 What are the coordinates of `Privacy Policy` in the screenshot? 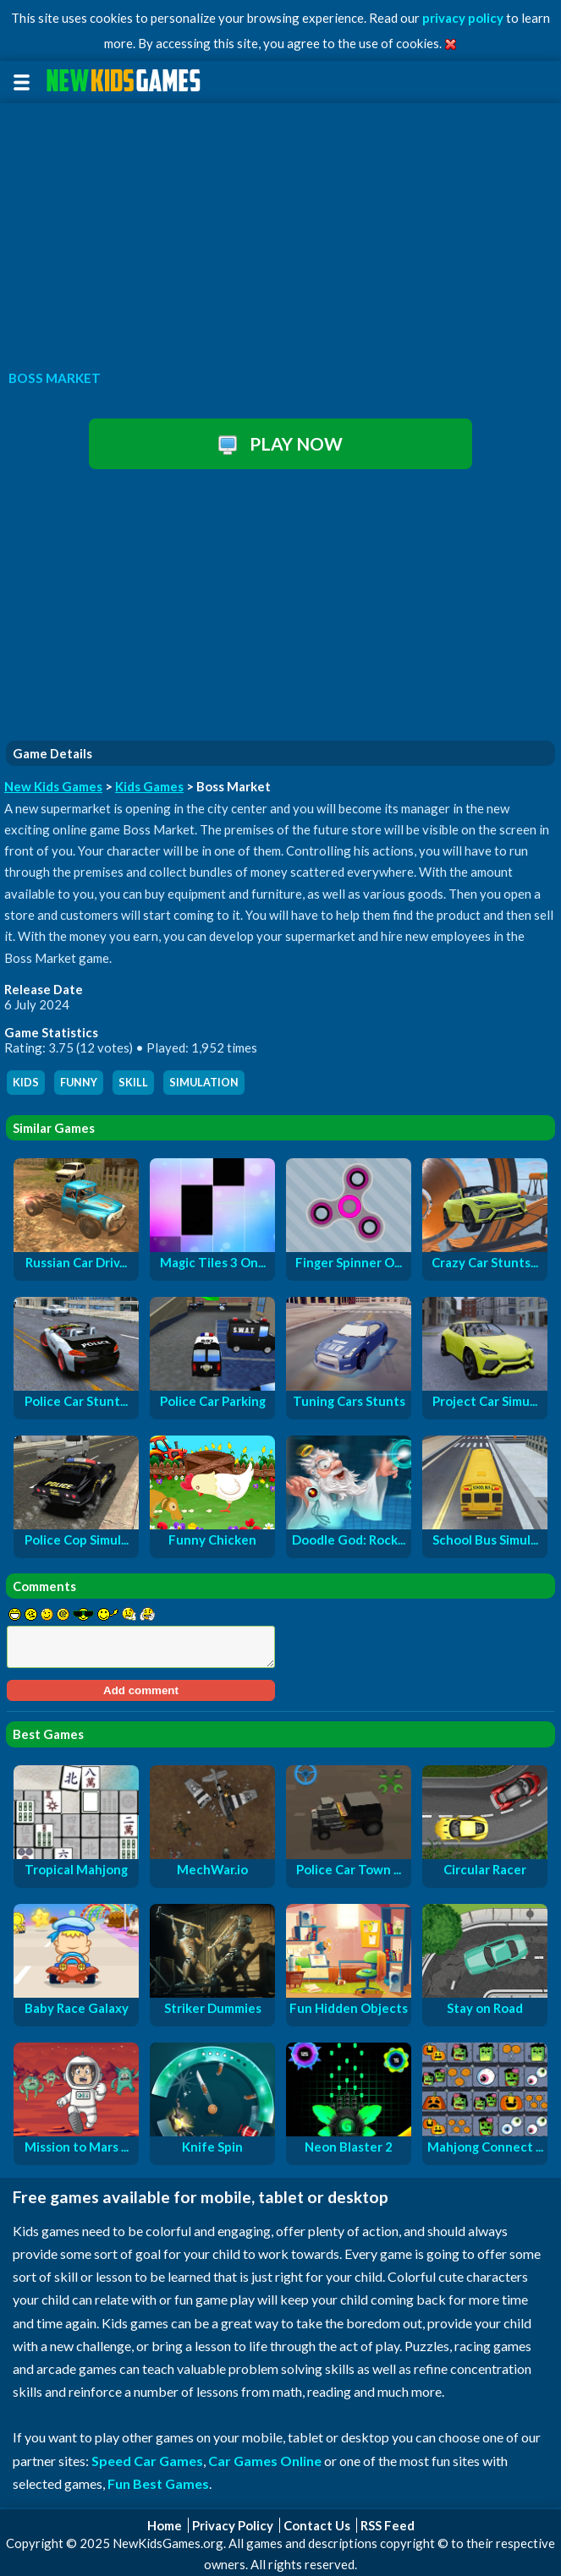 It's located at (232, 2525).